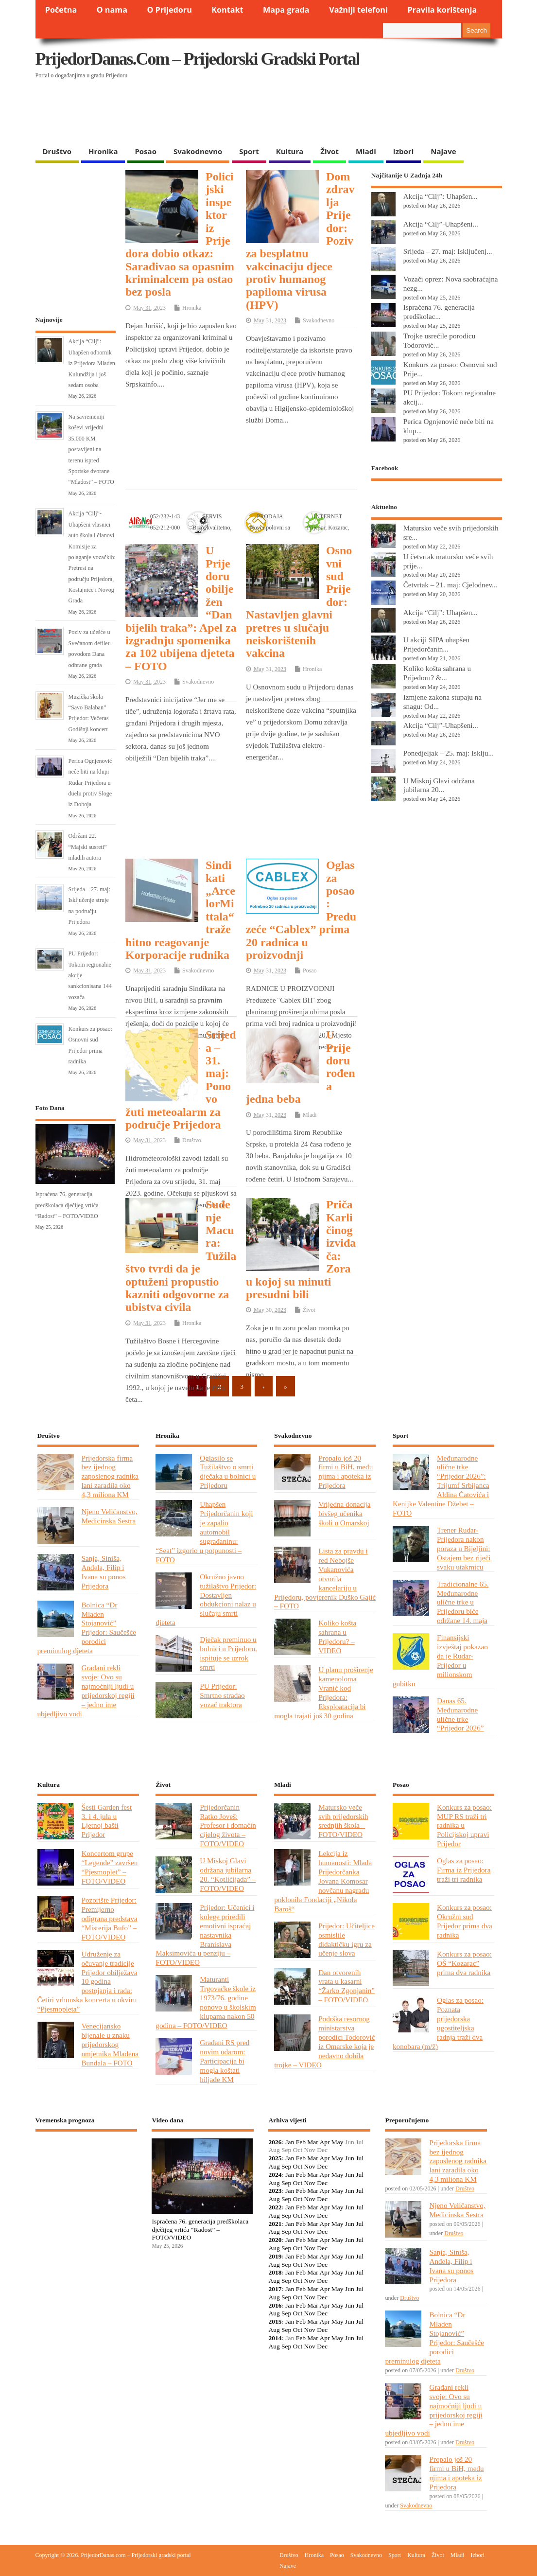  I want to click on Matursko veče svih prijedorskih srednjih škola – FOTO/VIDEO, so click(343, 1821).